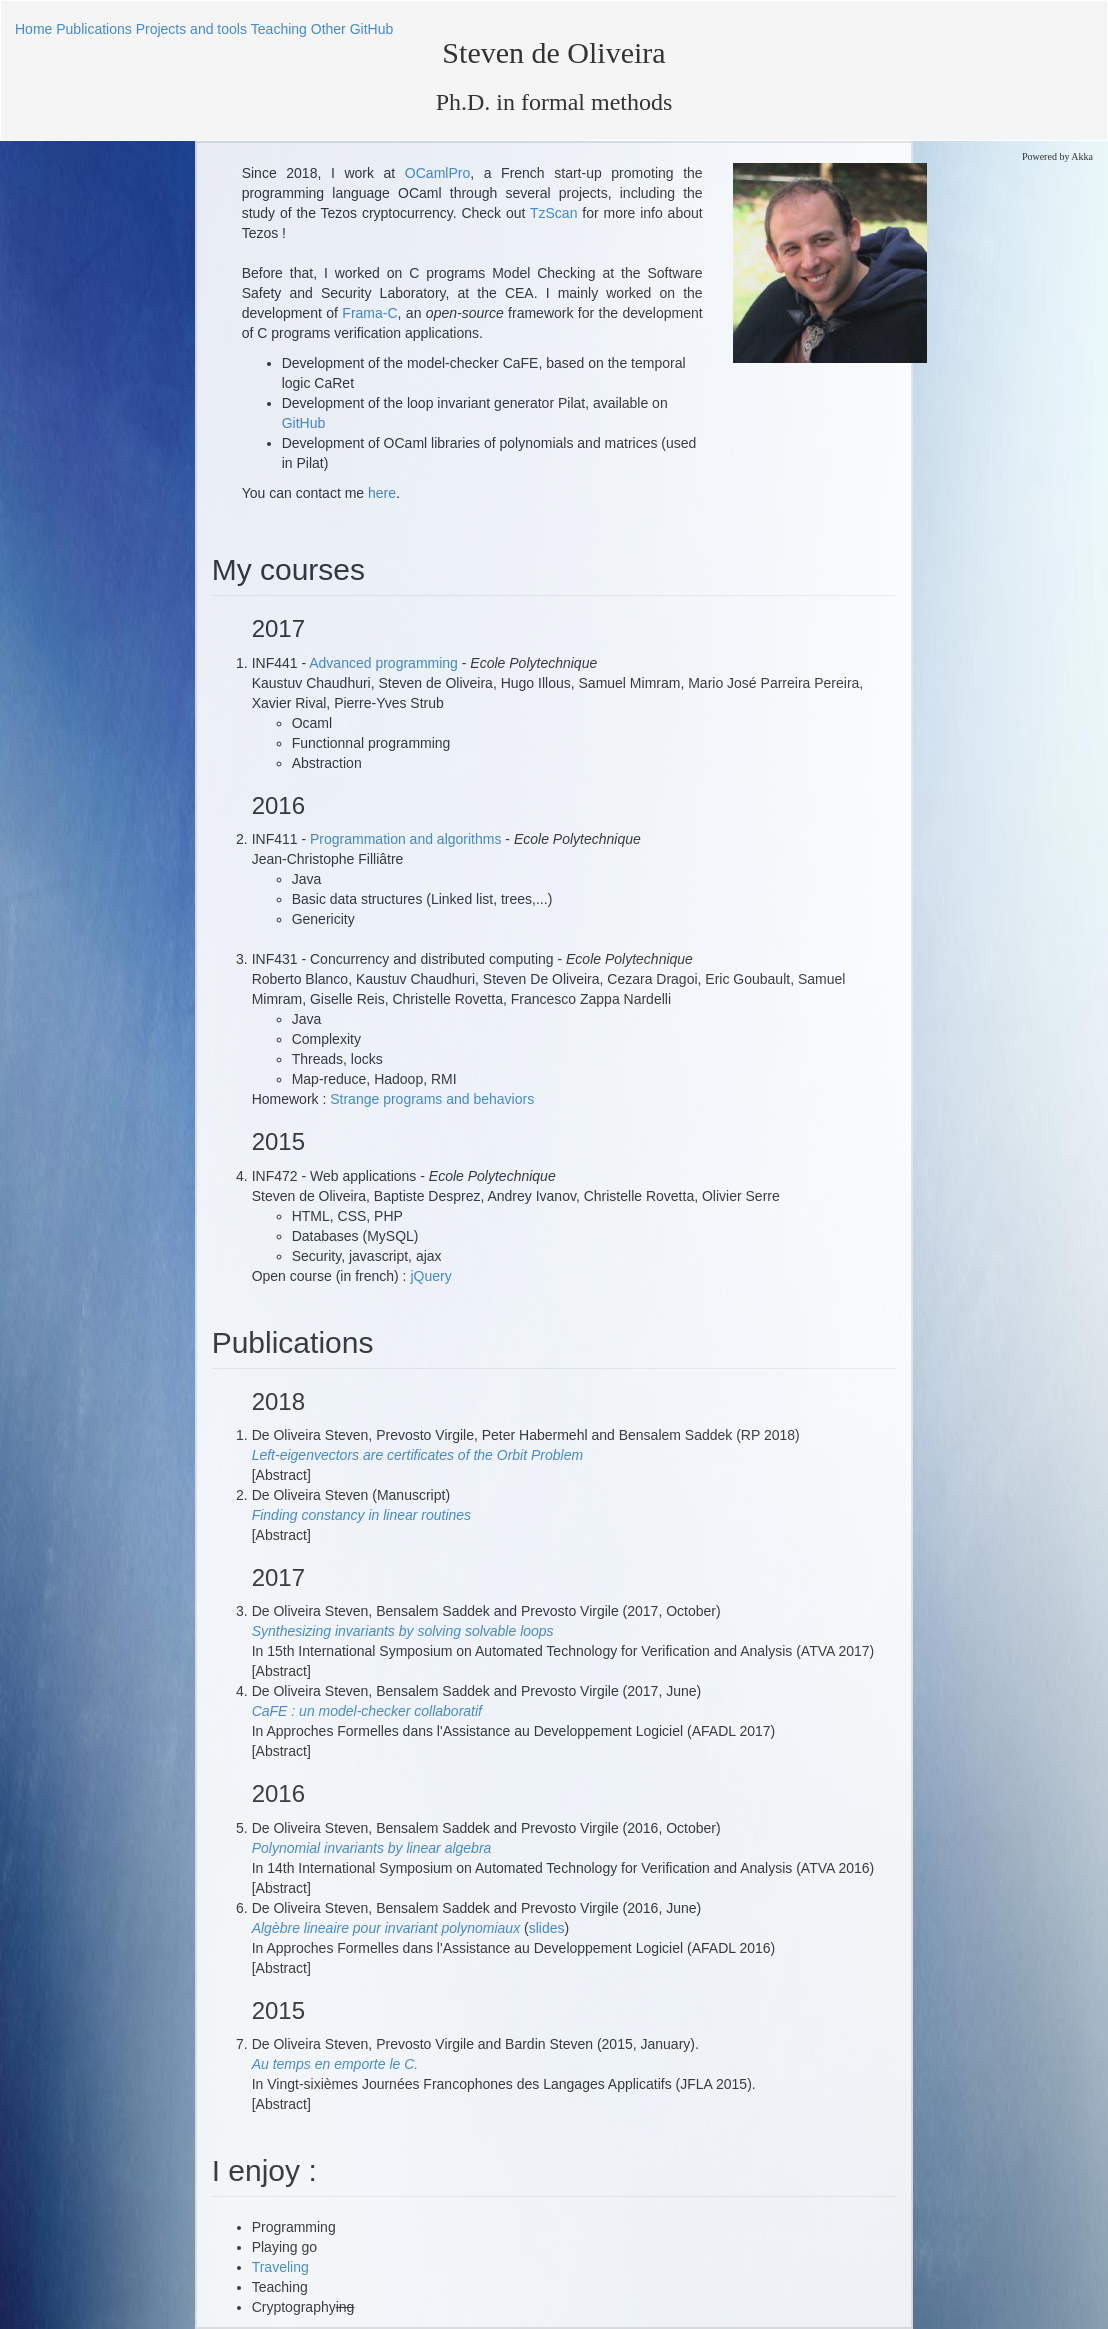  I want to click on Traveling, so click(280, 2267).